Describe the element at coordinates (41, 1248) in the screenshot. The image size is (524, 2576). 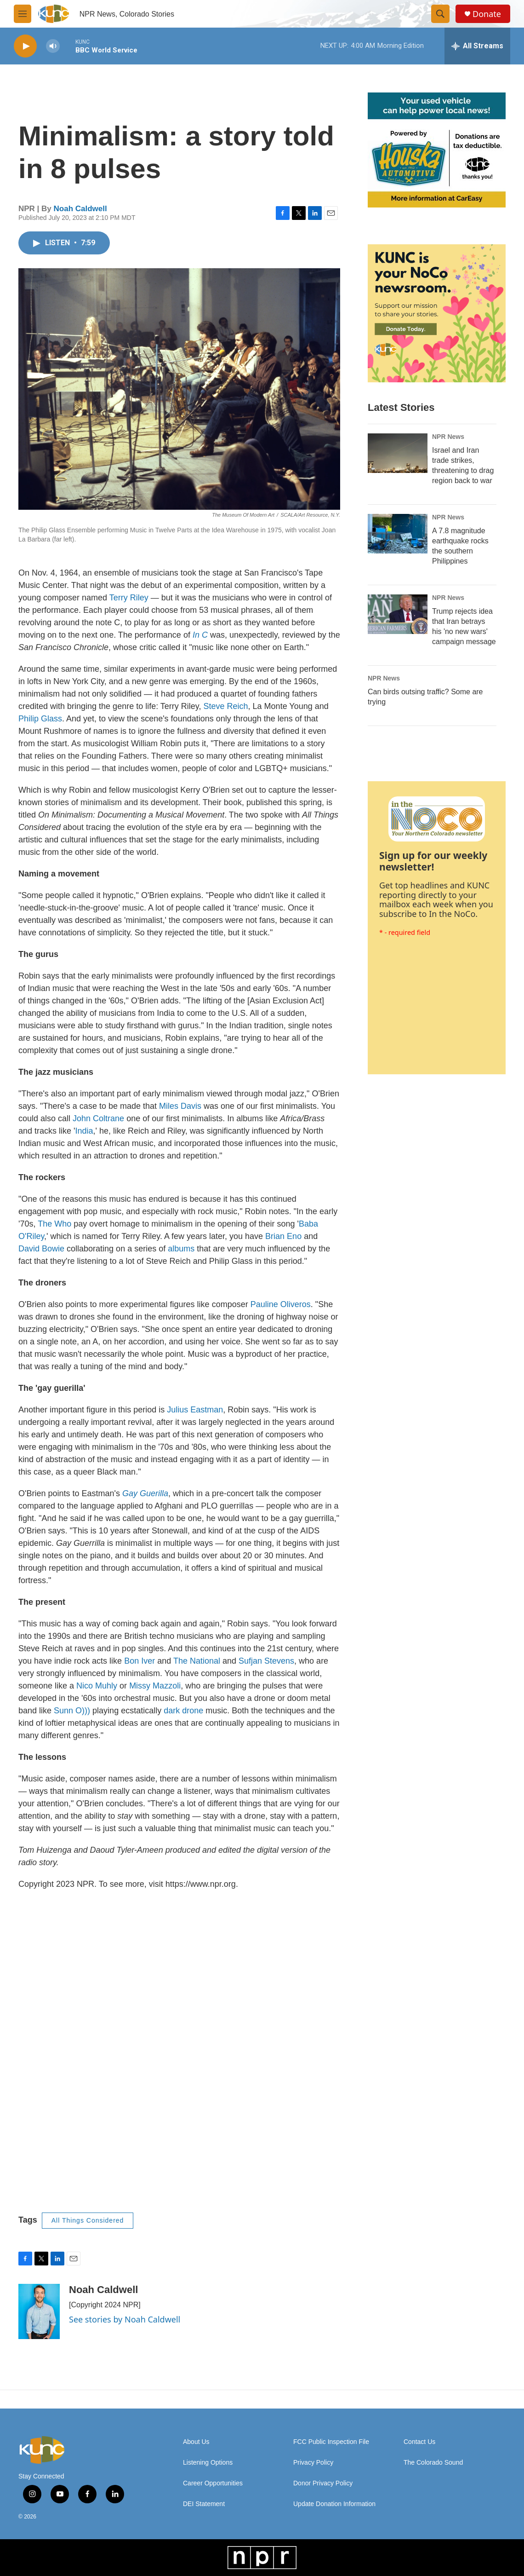
I see `David Bowie` at that location.